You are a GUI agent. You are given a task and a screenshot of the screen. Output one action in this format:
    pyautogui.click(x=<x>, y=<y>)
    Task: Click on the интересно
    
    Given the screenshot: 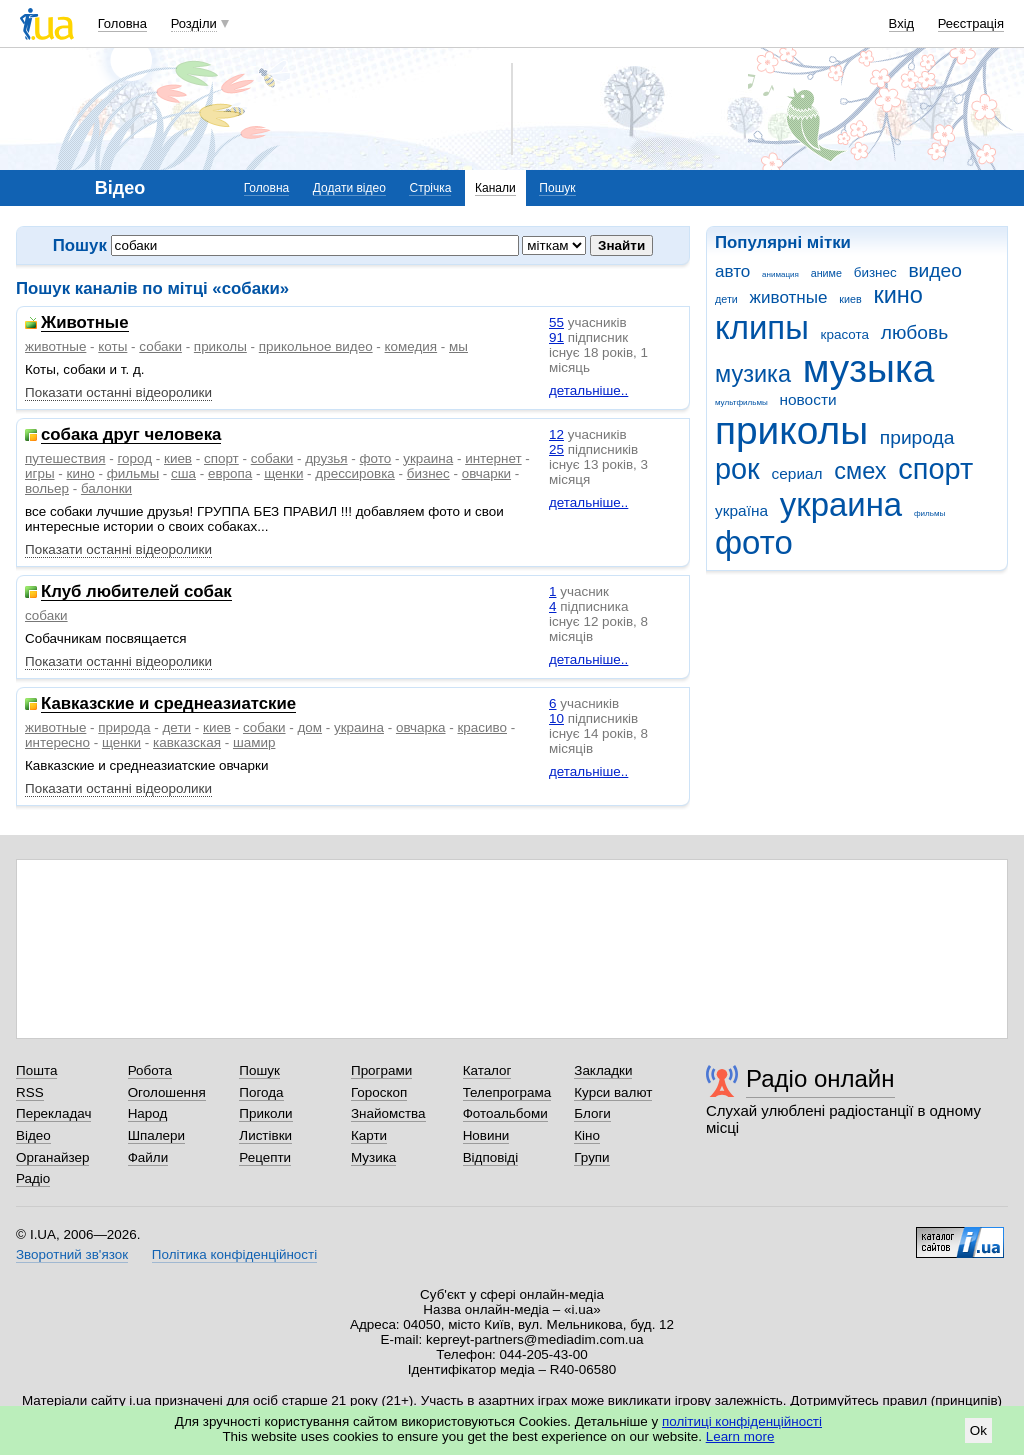 What is the action you would take?
    pyautogui.click(x=57, y=742)
    